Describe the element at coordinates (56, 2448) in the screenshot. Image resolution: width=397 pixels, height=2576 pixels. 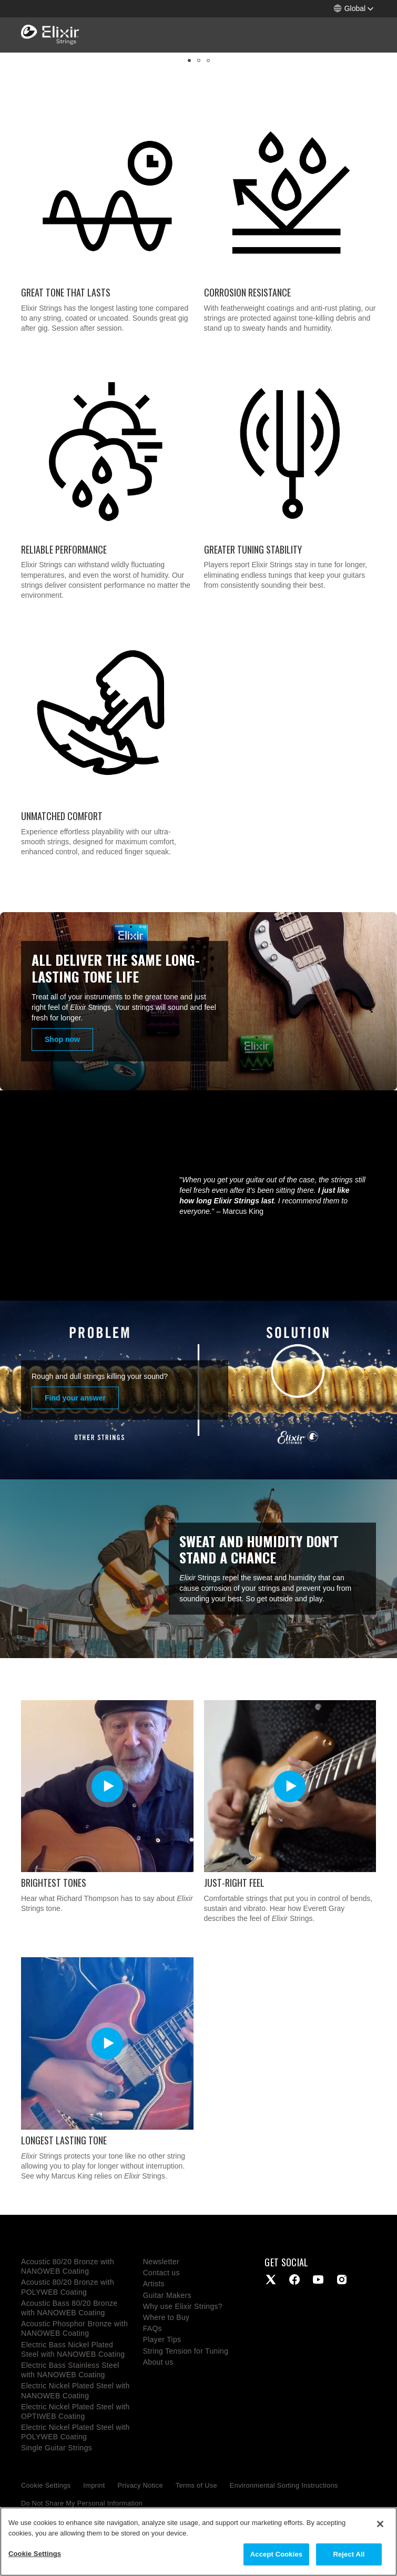
I see `Single Guitar Strings` at that location.